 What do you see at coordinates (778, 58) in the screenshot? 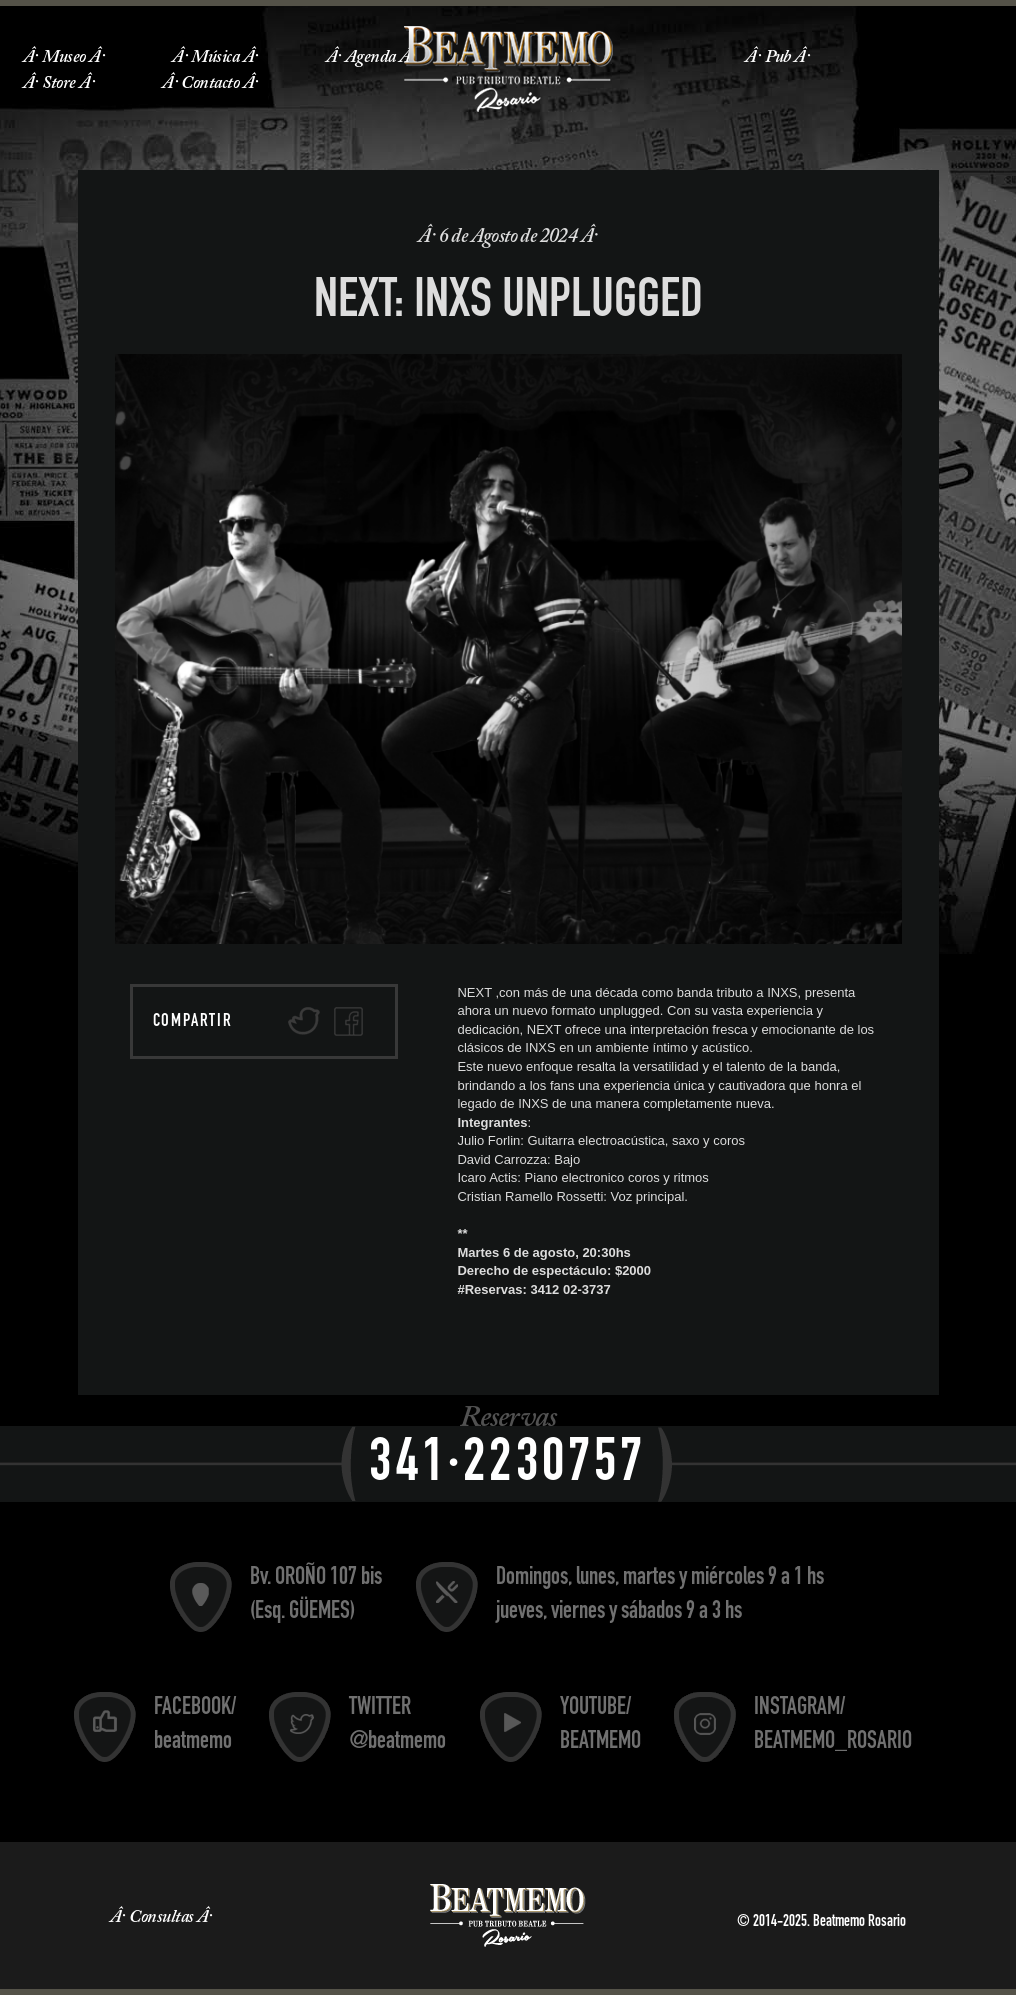
I see `Pub` at bounding box center [778, 58].